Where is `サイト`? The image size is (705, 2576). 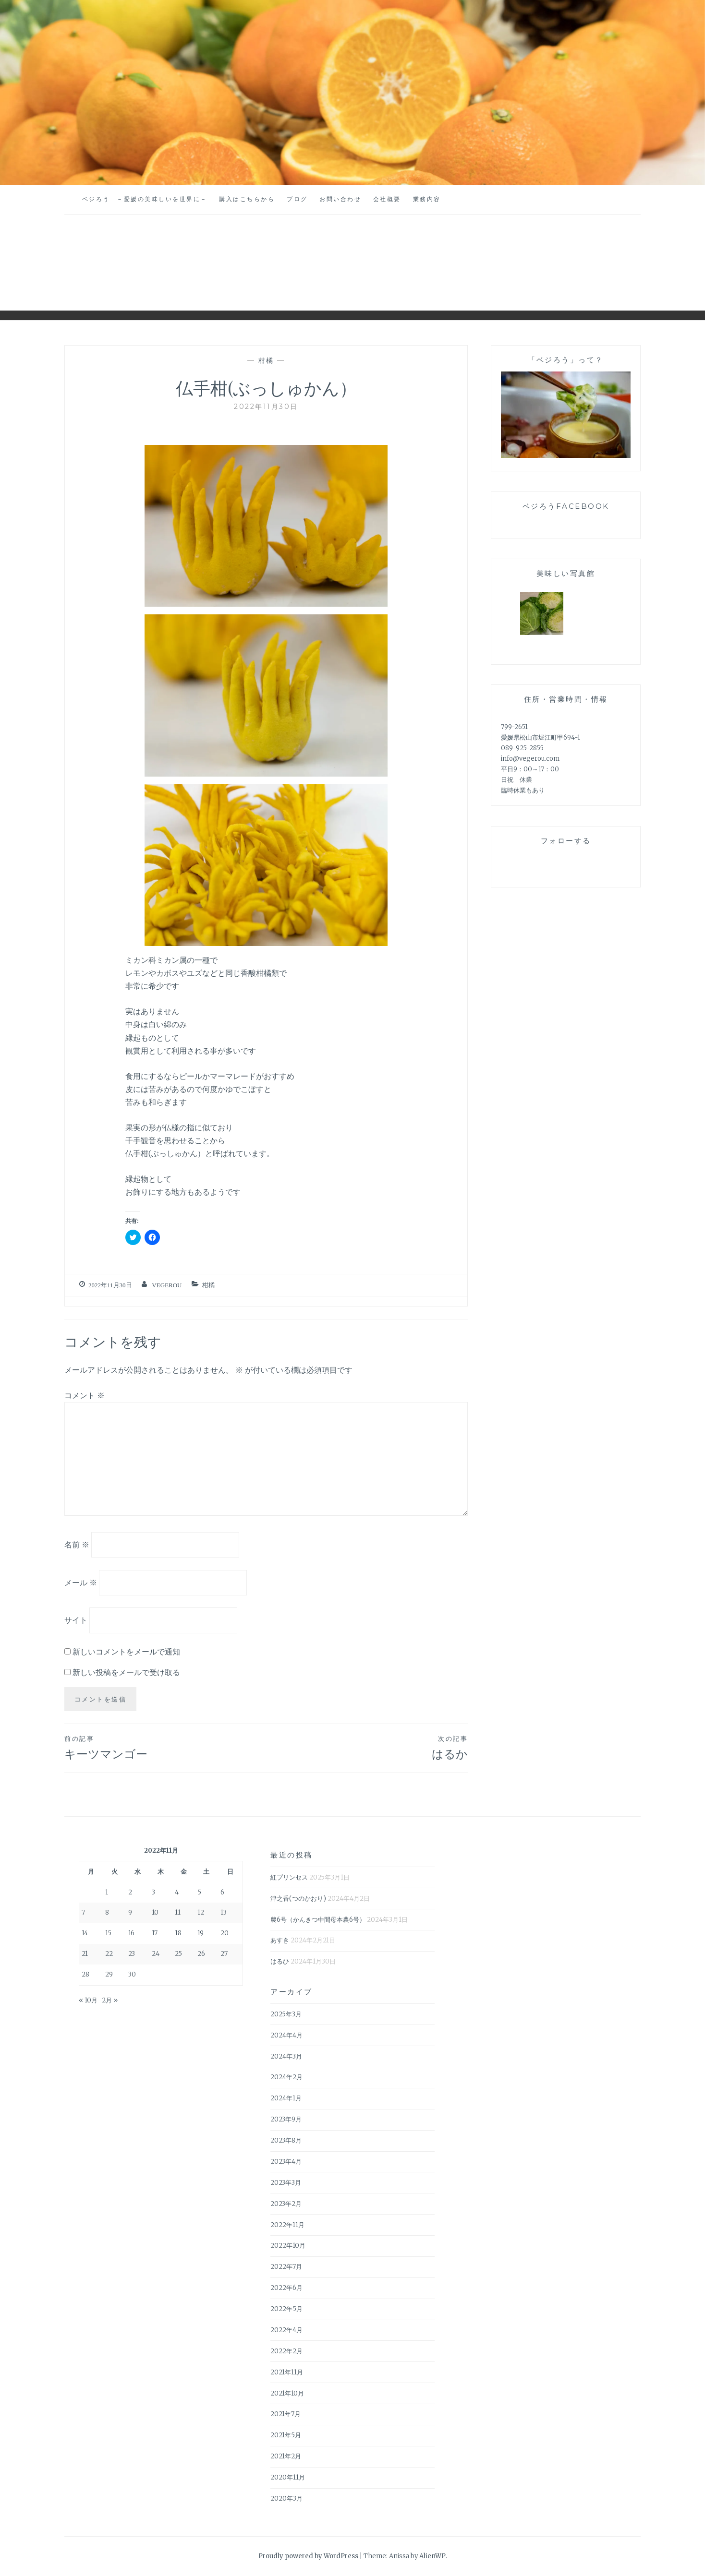 サイト is located at coordinates (75, 1620).